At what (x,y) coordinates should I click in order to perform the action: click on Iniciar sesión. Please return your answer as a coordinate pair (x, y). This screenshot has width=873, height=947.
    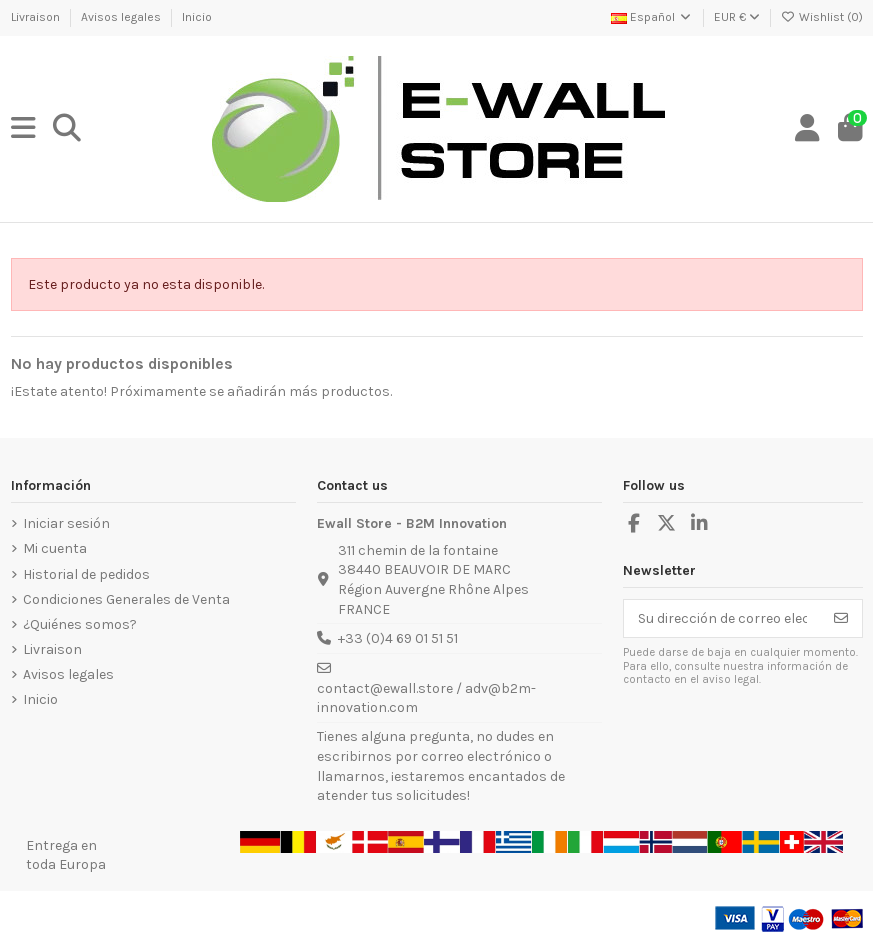
    Looking at the image, I should click on (66, 523).